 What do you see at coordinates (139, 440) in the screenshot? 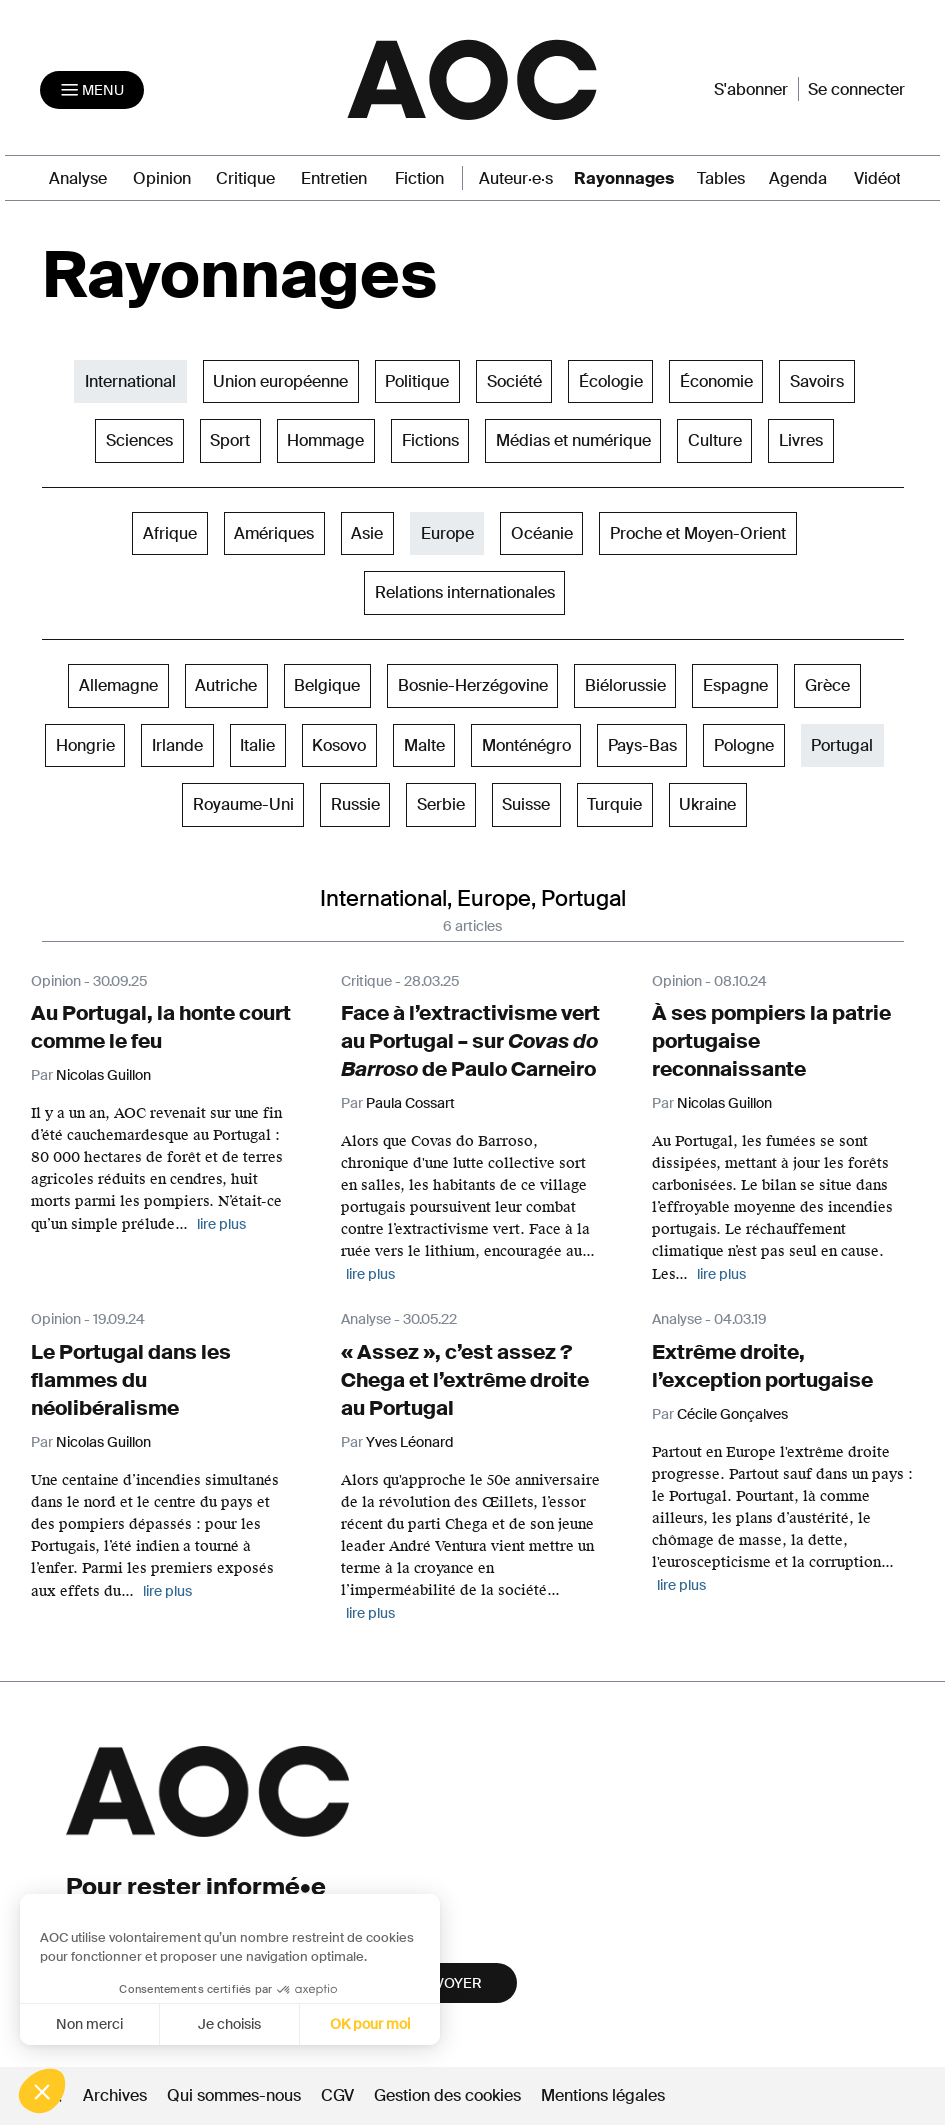
I see `Sciences` at bounding box center [139, 440].